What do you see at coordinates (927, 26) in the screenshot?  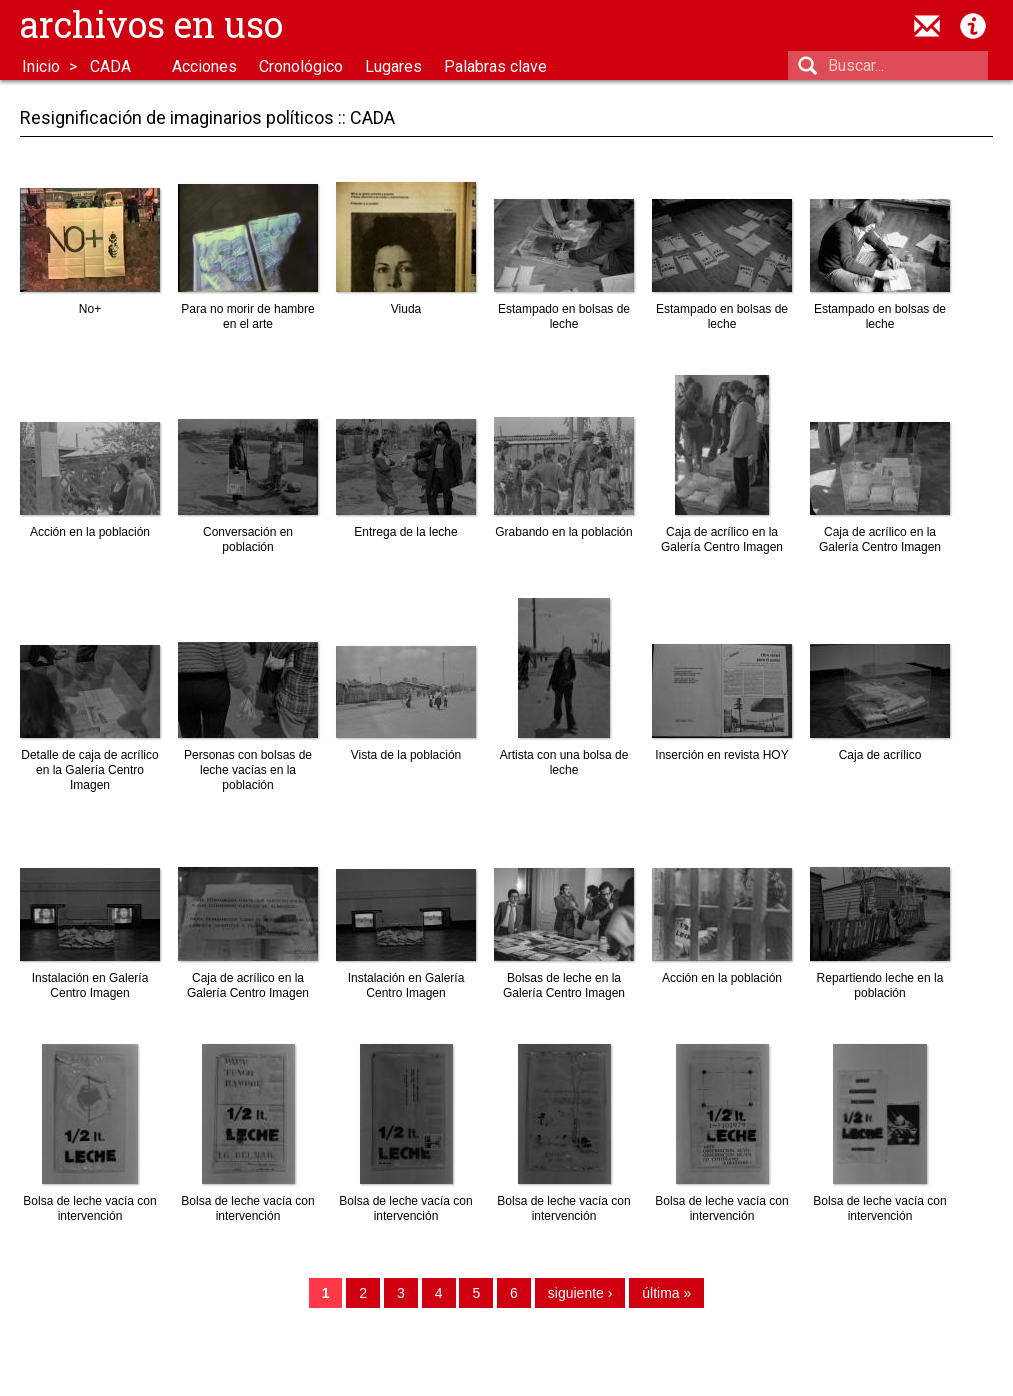 I see `contacto@archivosenuso.org` at bounding box center [927, 26].